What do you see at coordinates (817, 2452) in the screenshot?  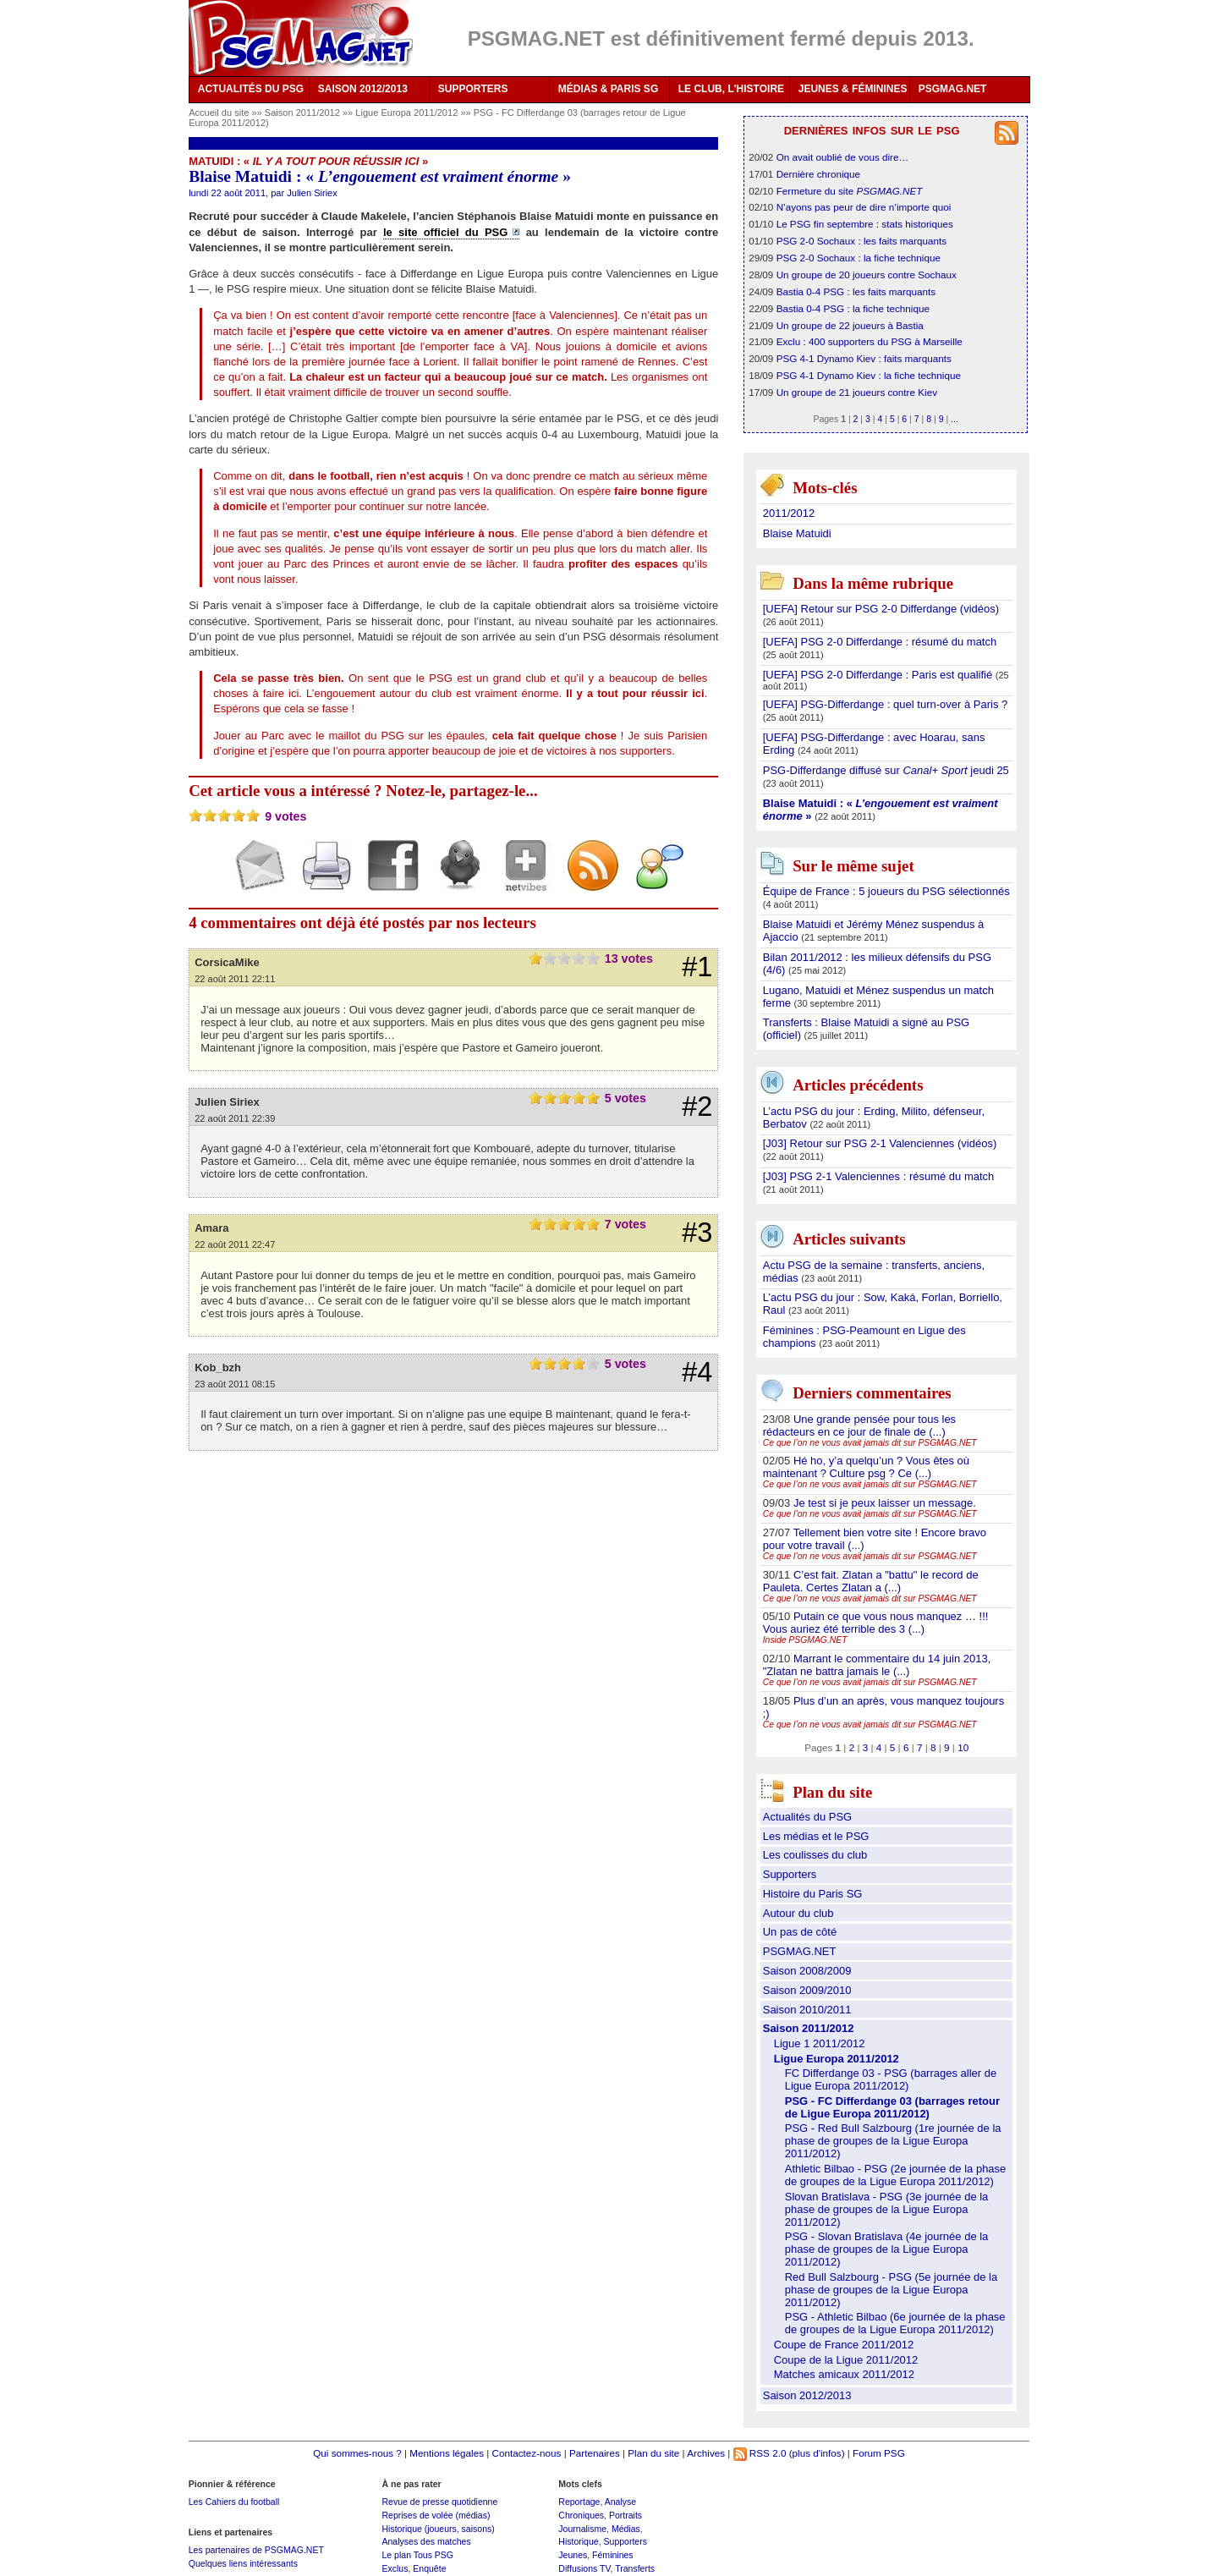 I see `(plus d'infos)` at bounding box center [817, 2452].